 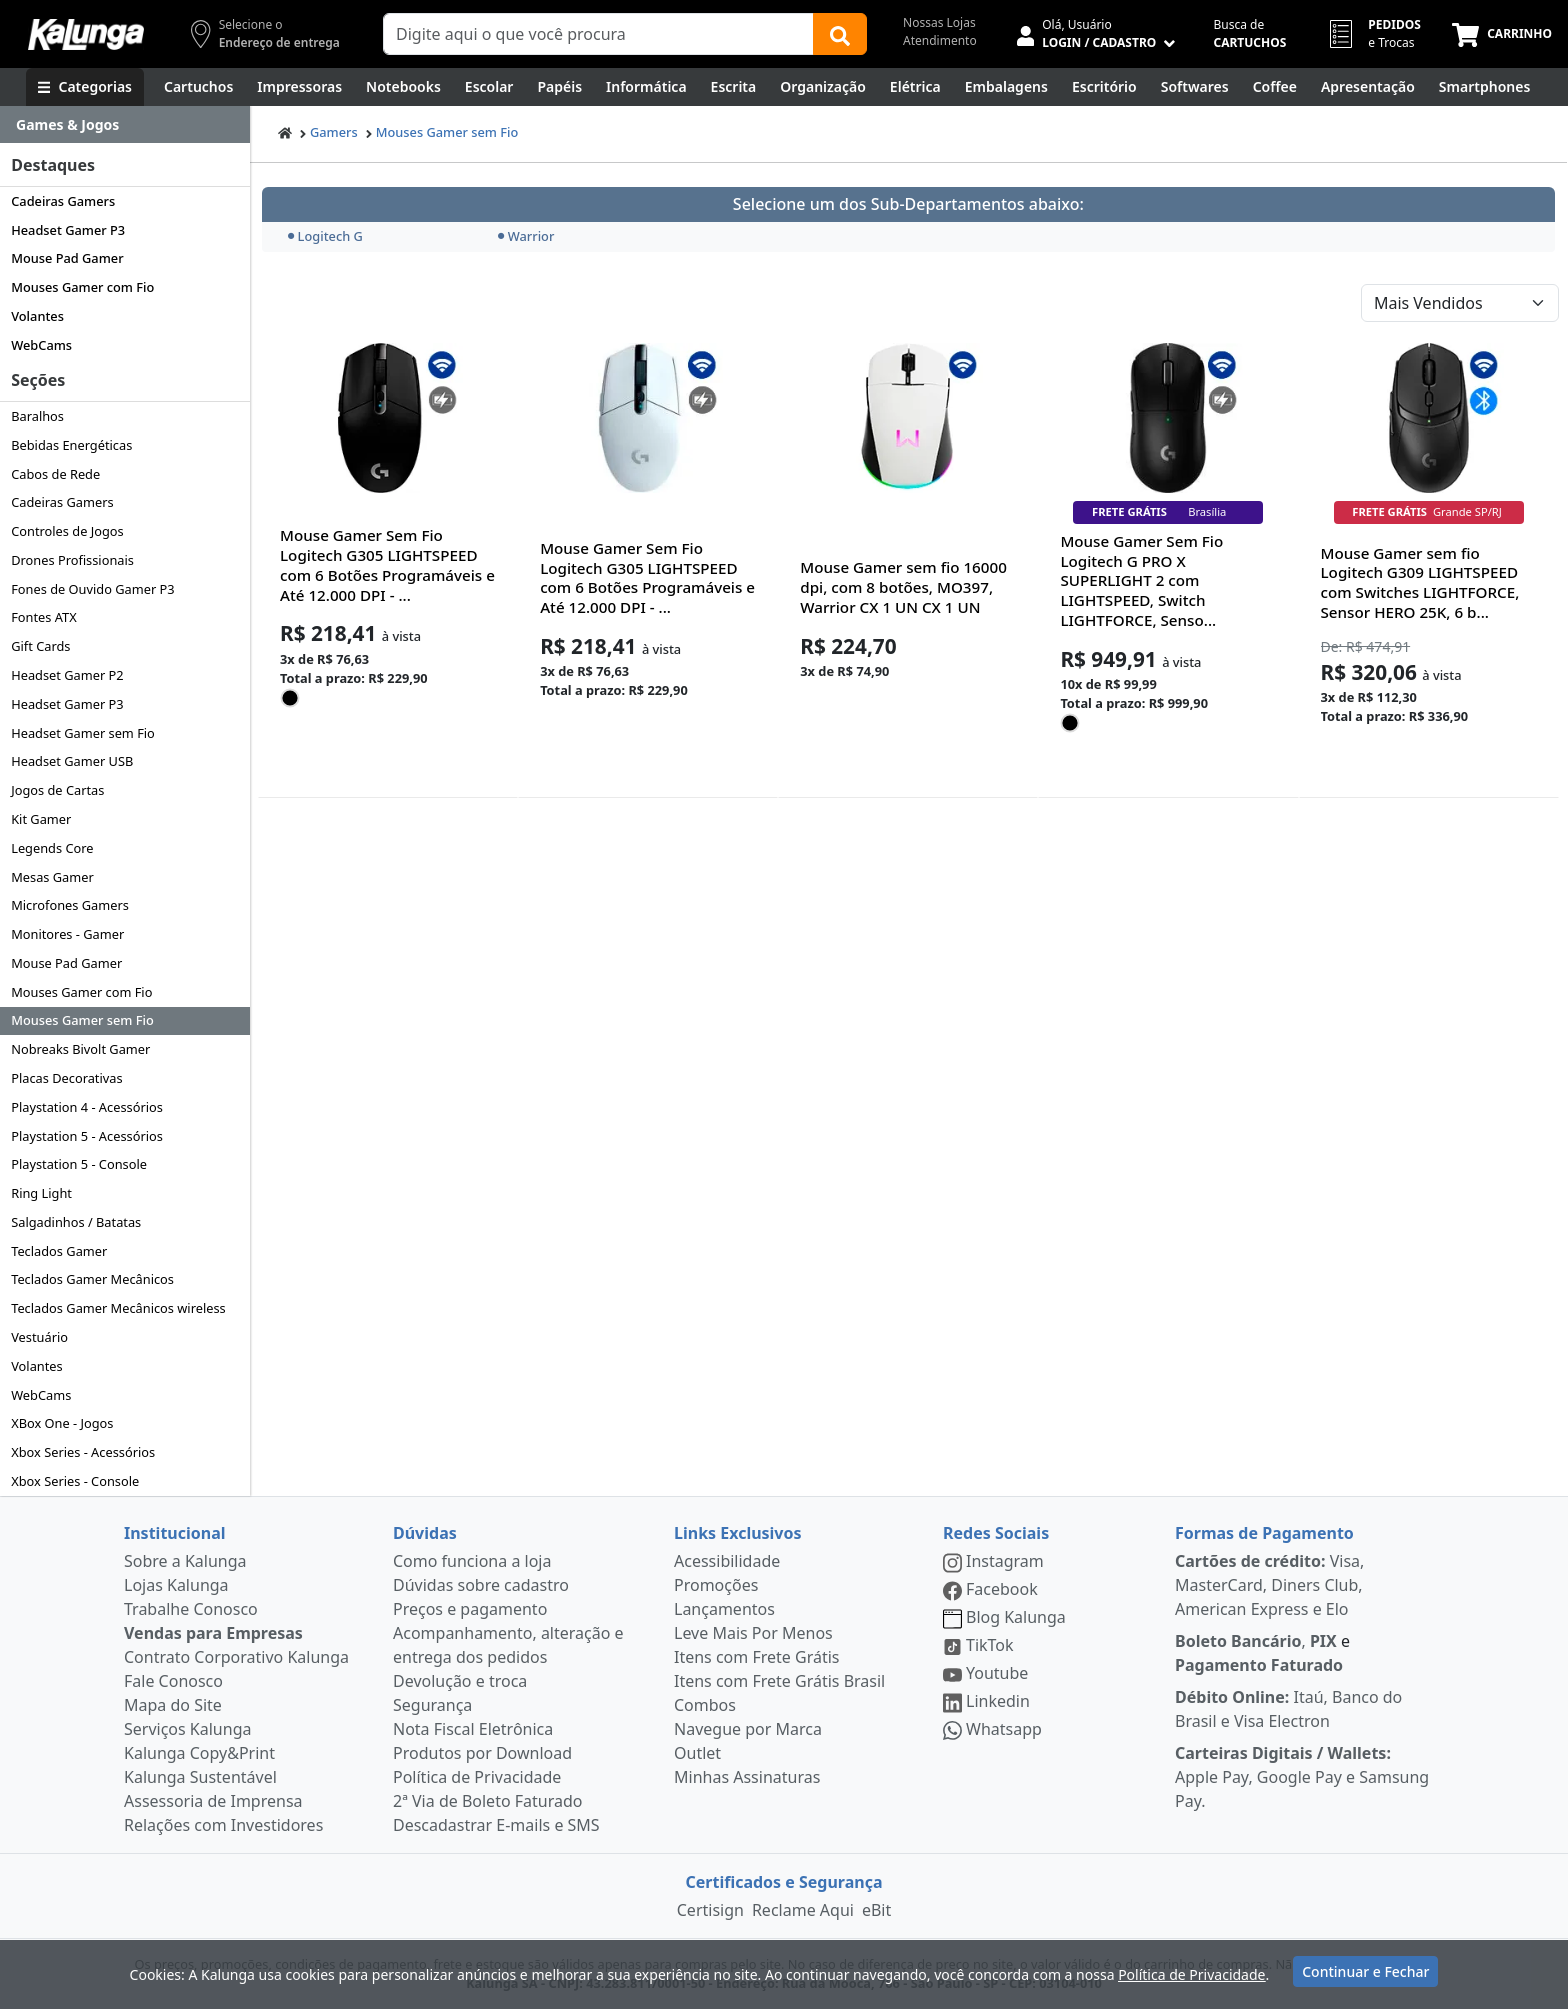 What do you see at coordinates (76, 1222) in the screenshot?
I see `Salgadinhos / Batatas` at bounding box center [76, 1222].